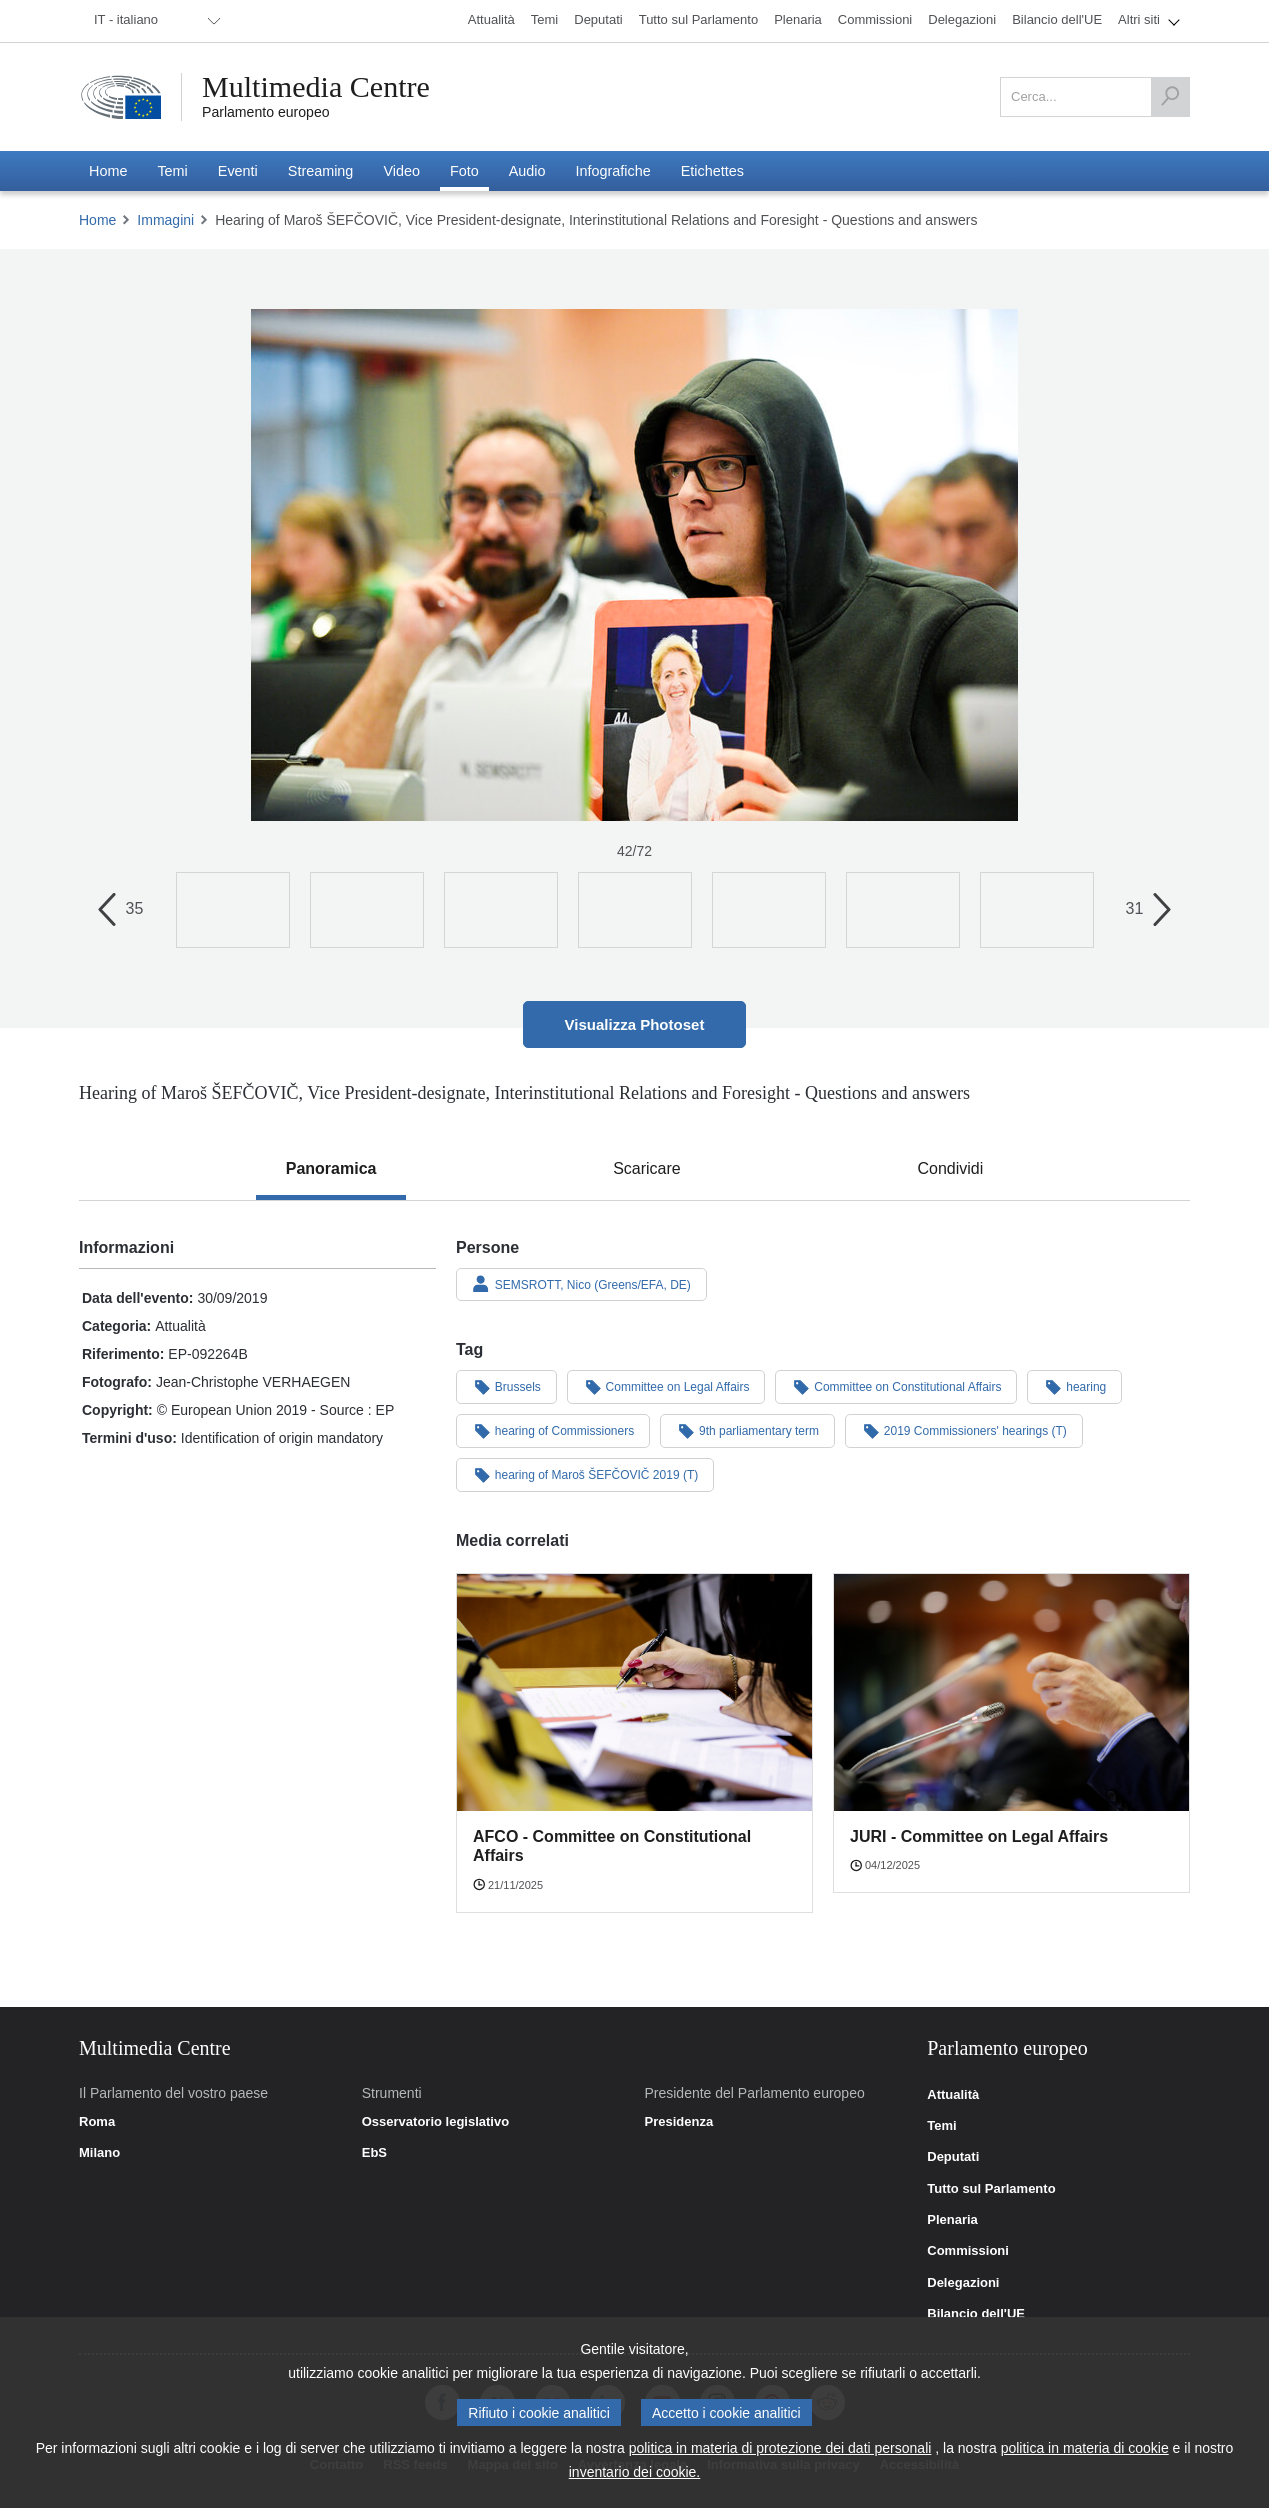 The height and width of the screenshot is (2508, 1269). Describe the element at coordinates (435, 2122) in the screenshot. I see `Osservatorio legislativo [link]` at that location.